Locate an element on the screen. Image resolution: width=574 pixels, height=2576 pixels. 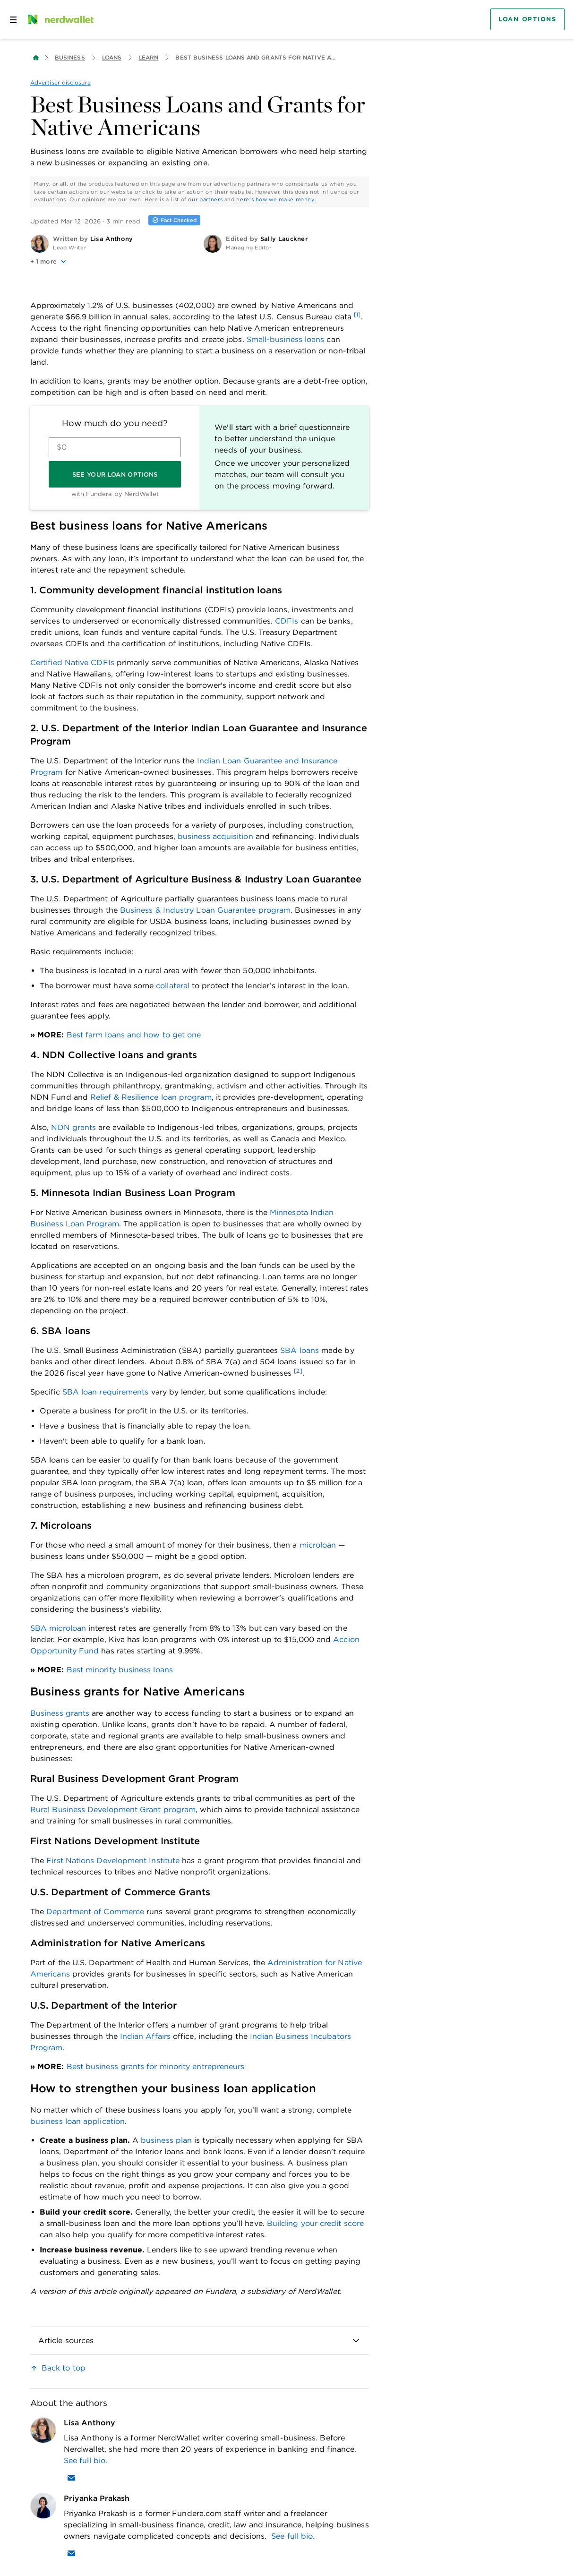
Business grants is located at coordinates (59, 1713).